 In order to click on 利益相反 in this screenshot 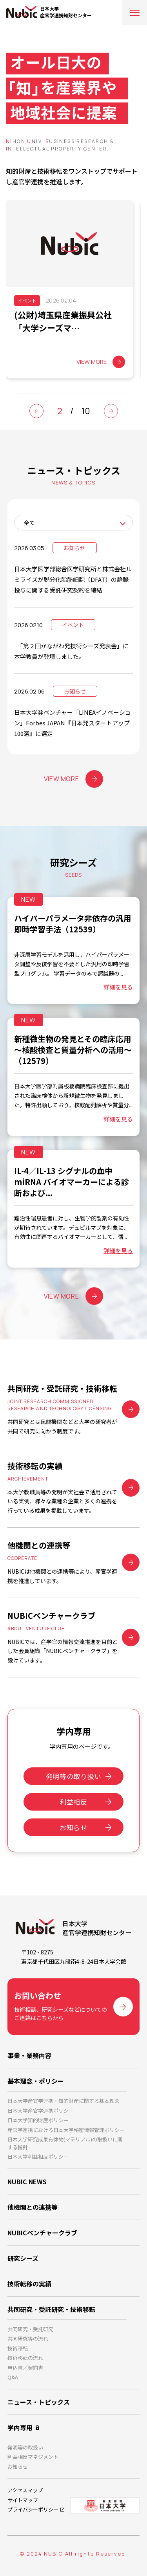, I will do `click(73, 1802)`.